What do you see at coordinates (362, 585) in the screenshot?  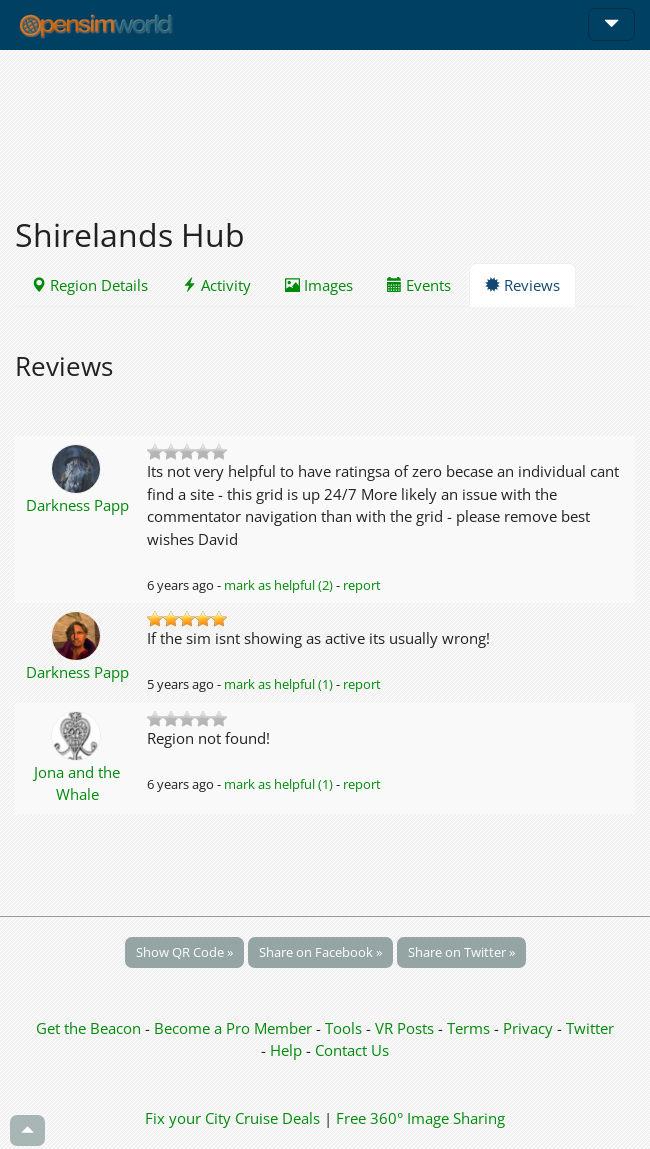 I see `report` at bounding box center [362, 585].